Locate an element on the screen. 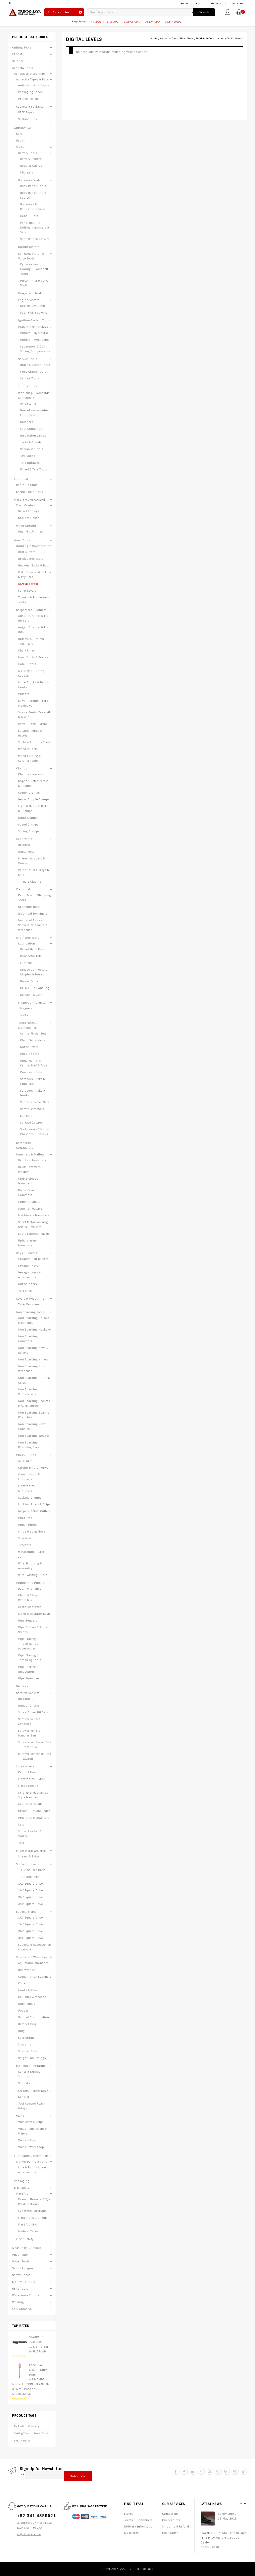 Image resolution: width=255 pixels, height=2576 pixels. Bodywork & Windscreen tools is located at coordinates (32, 207).